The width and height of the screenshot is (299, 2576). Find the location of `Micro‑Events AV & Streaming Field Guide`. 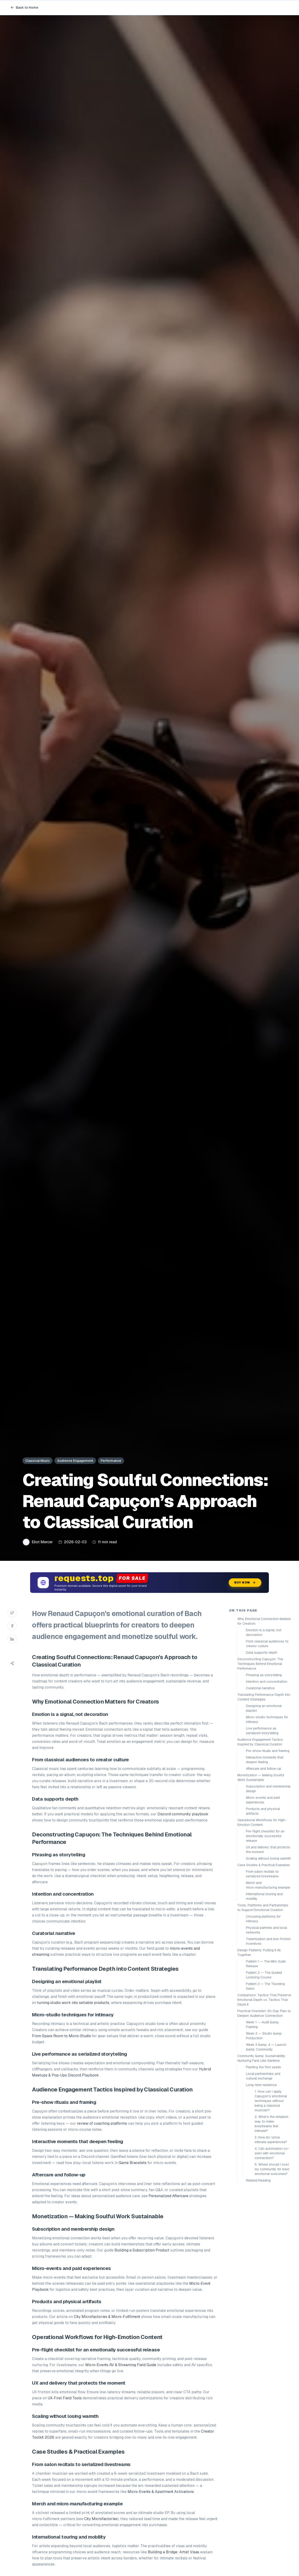

Micro‑Events AV & Streaming Field Guide is located at coordinates (120, 2364).